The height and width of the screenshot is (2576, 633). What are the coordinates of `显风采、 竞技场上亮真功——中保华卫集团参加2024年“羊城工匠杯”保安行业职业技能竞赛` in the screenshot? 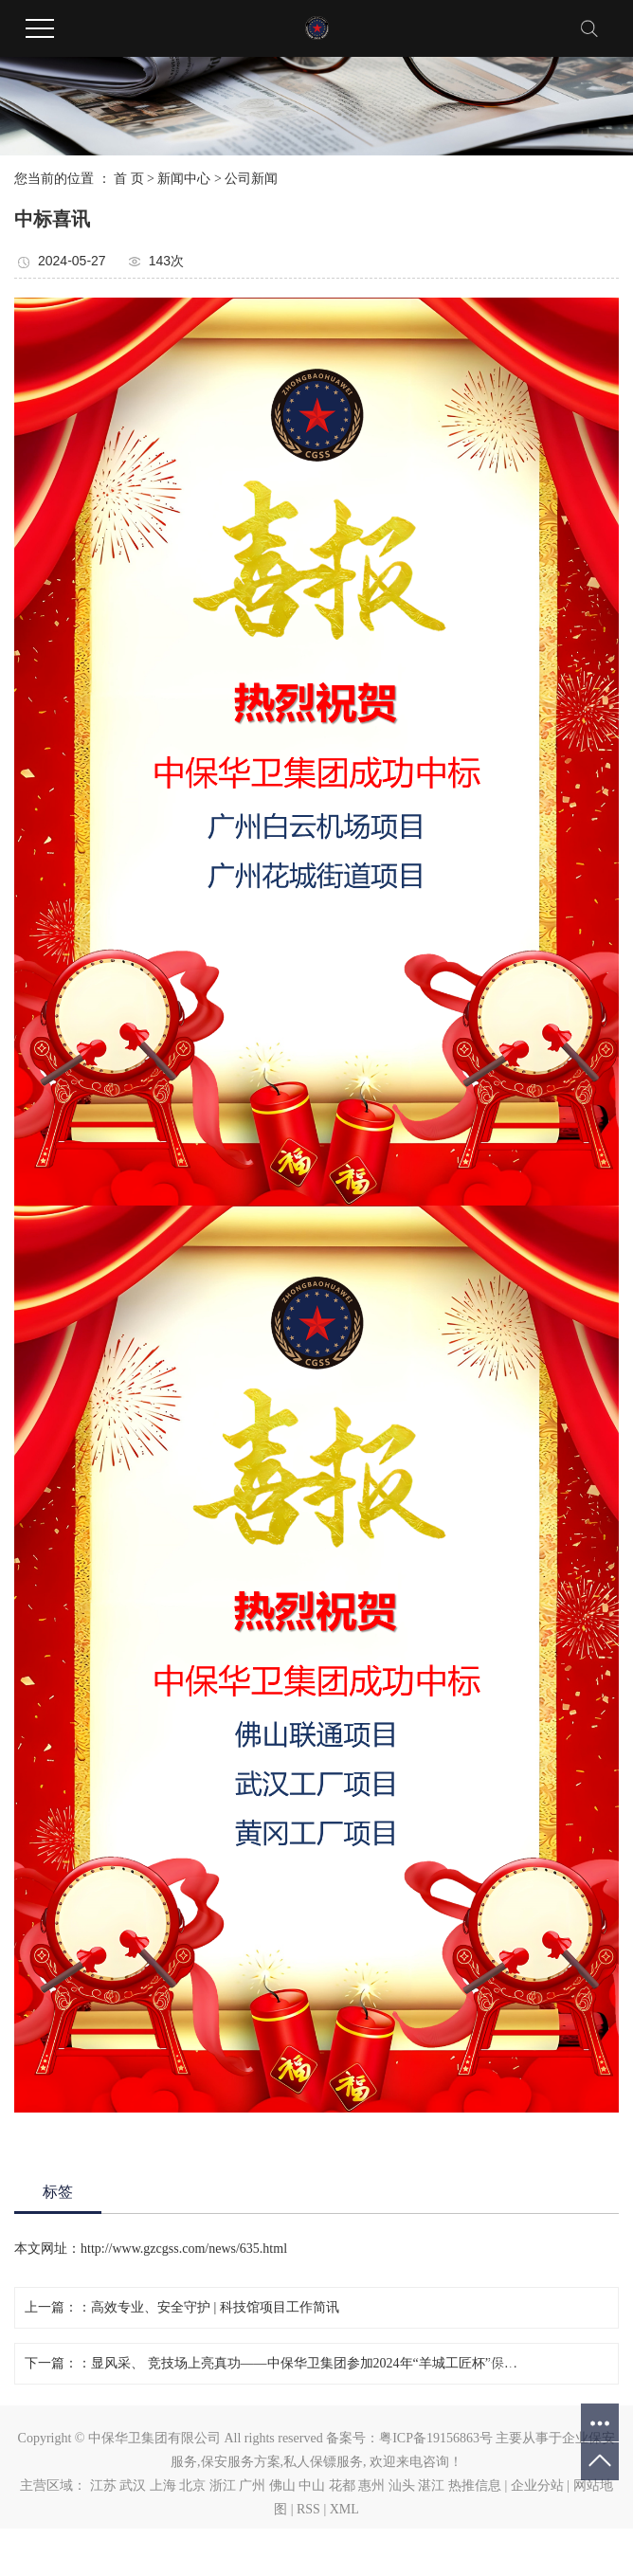 It's located at (310, 2363).